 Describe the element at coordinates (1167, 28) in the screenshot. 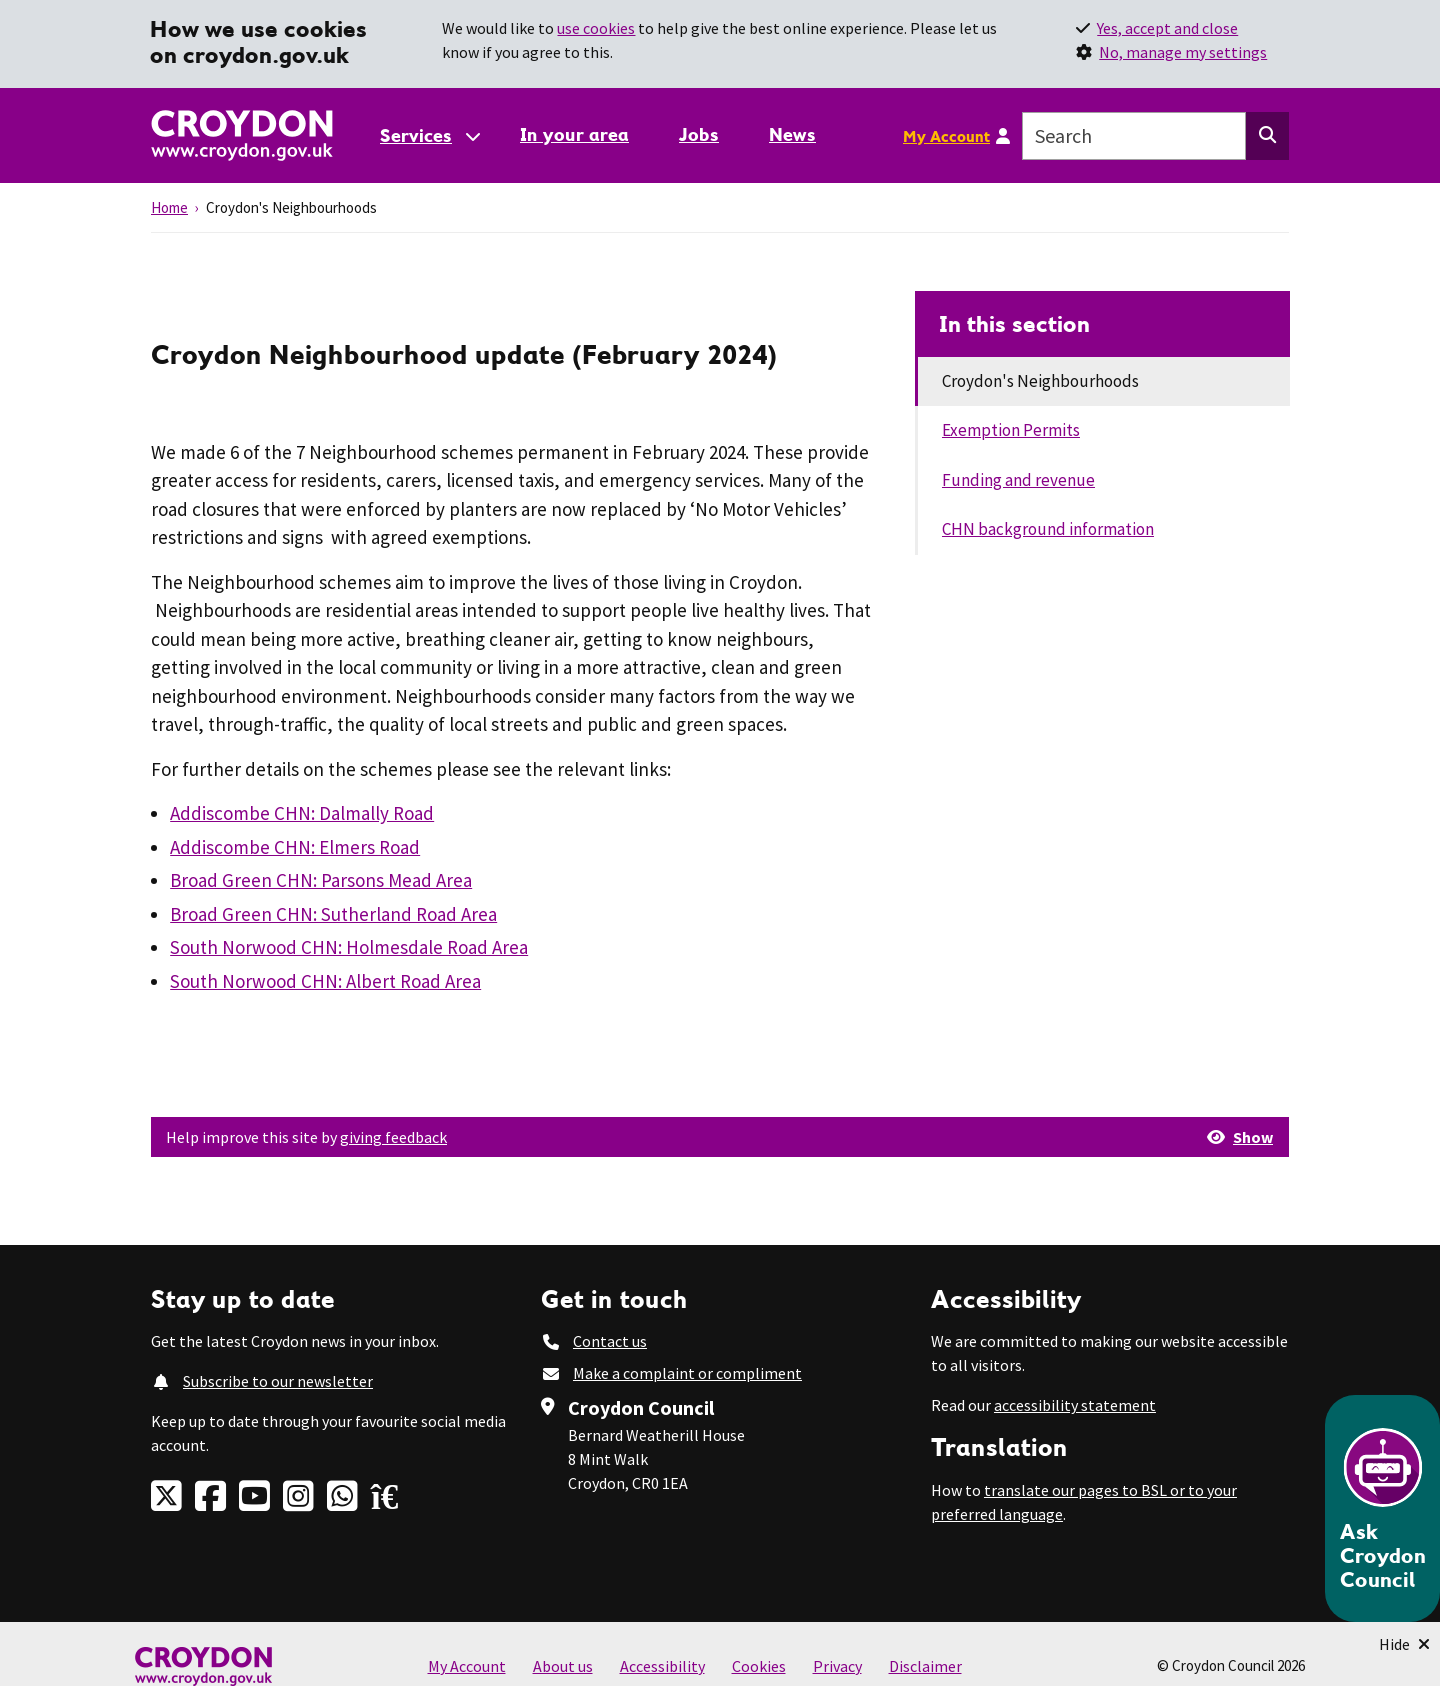

I see `Yes, accept and close` at that location.